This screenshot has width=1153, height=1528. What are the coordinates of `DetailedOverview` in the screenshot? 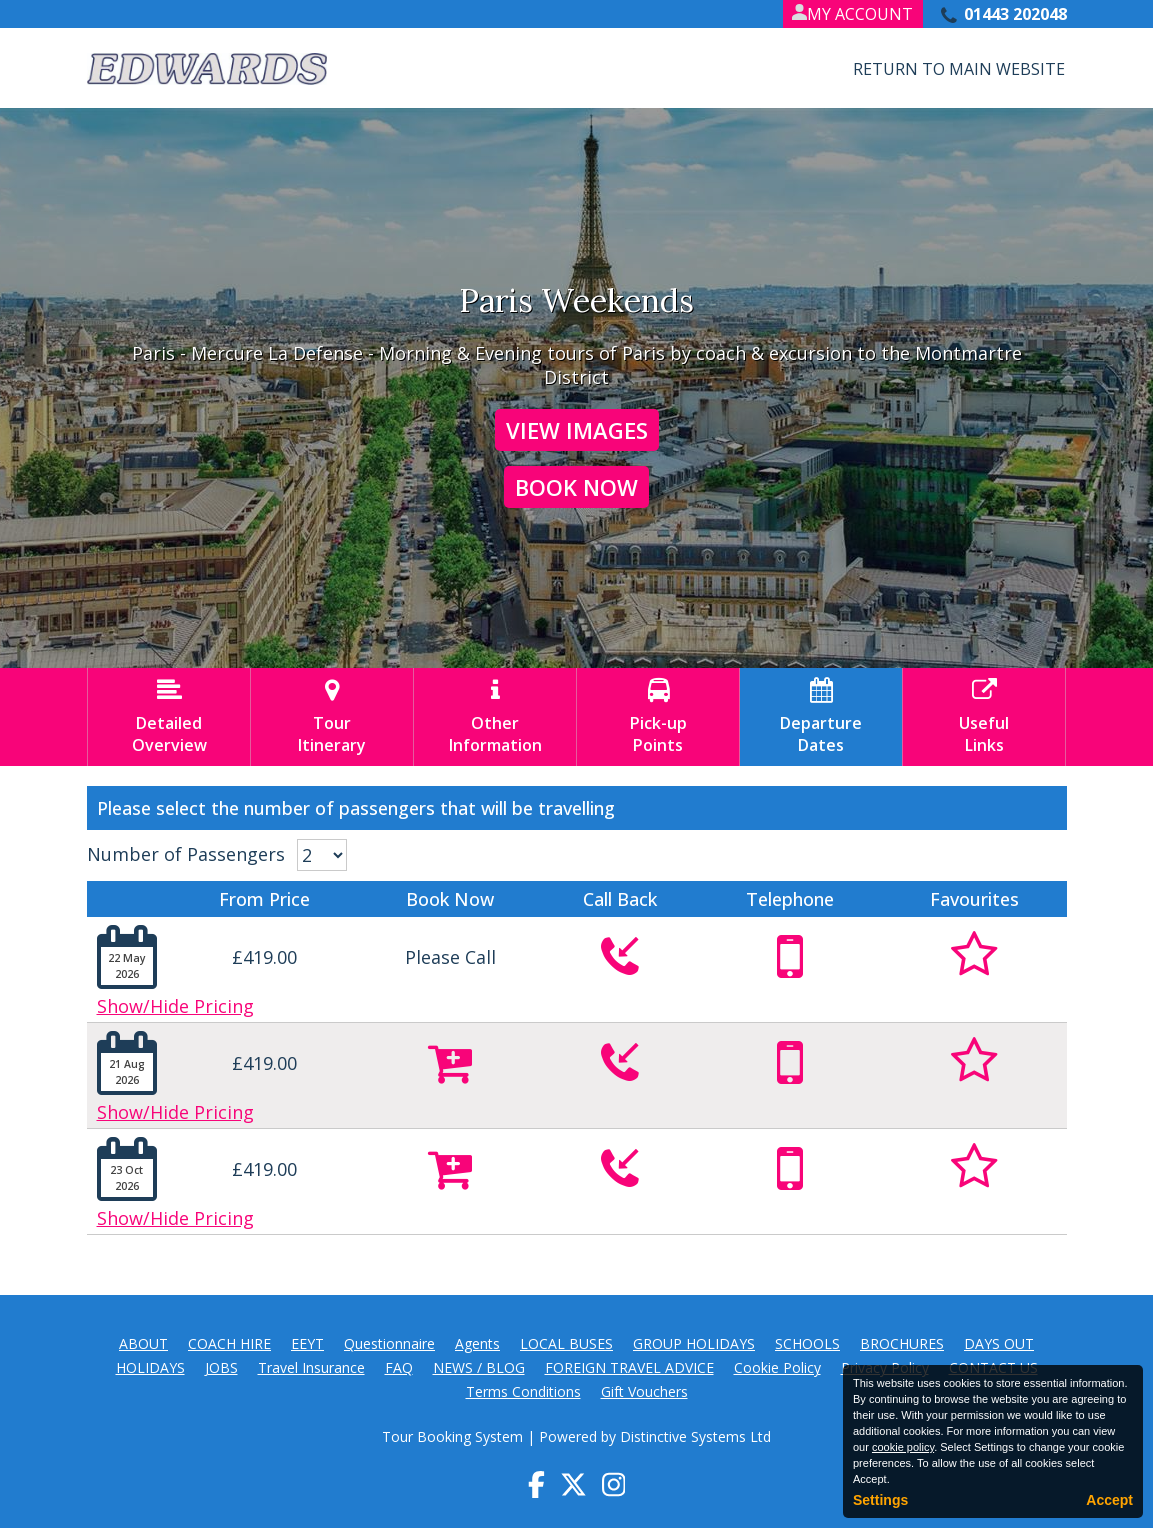 It's located at (169, 717).